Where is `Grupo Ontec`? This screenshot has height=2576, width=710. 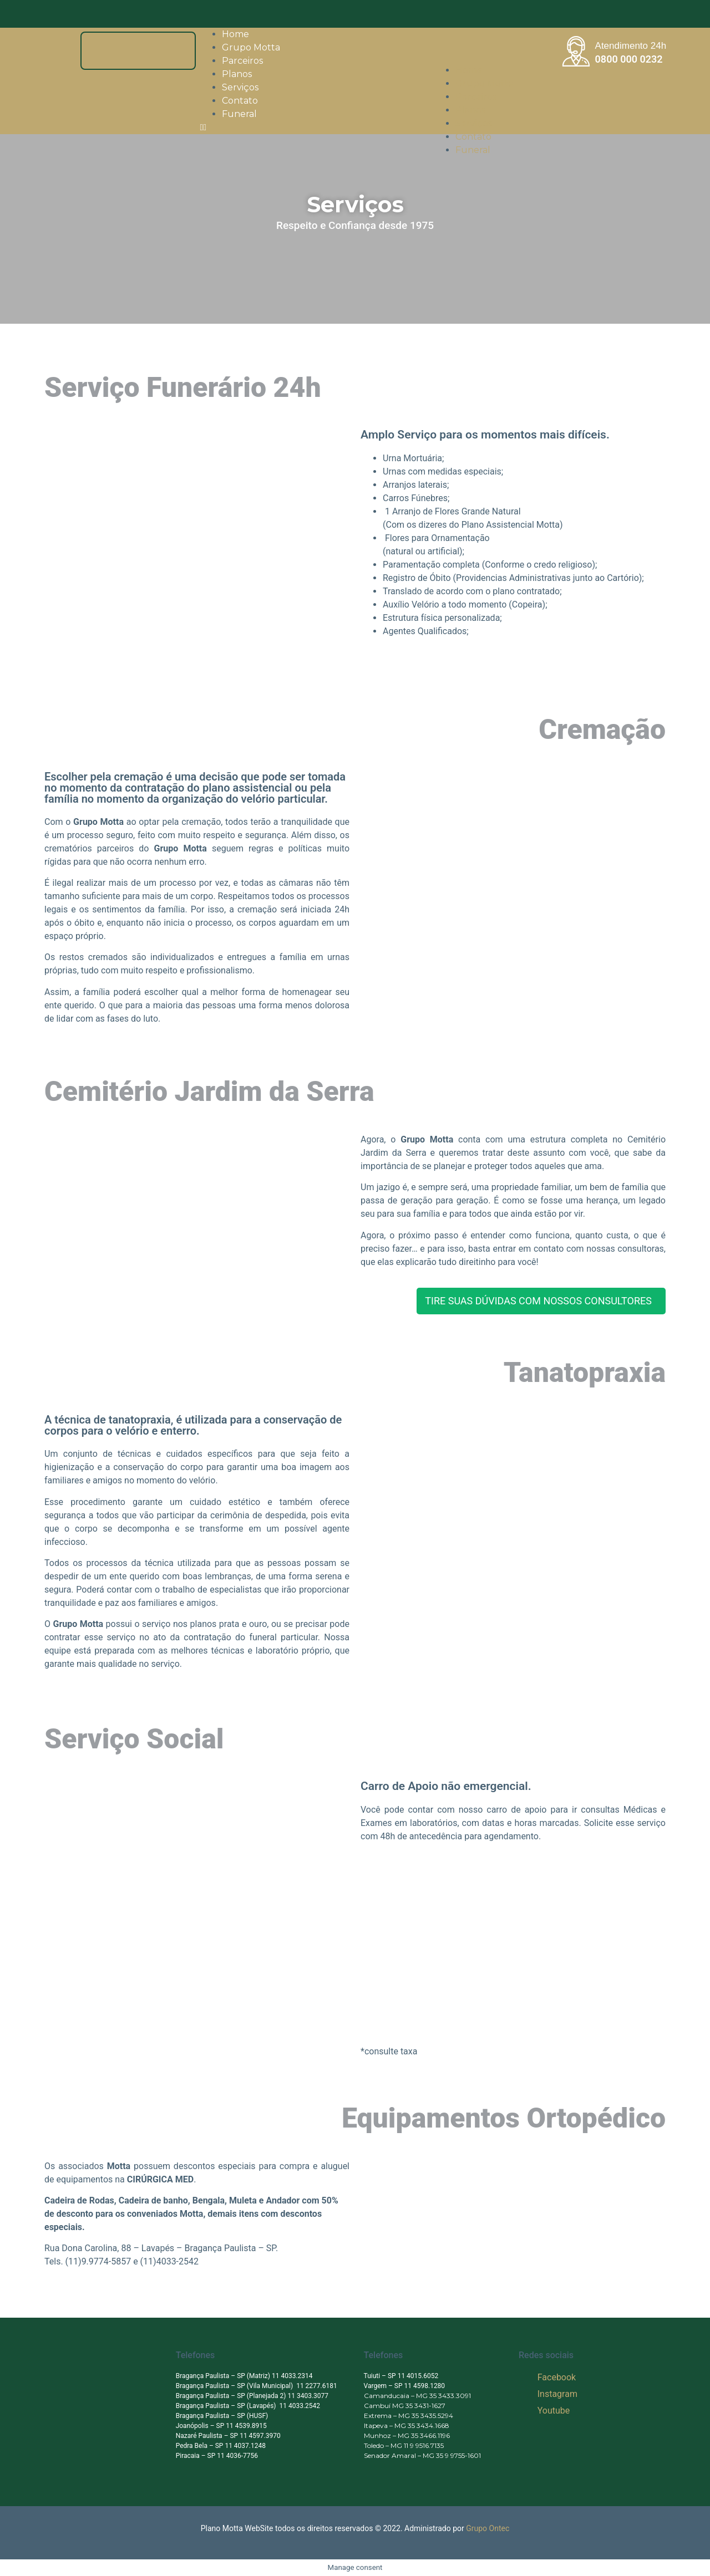 Grupo Ontec is located at coordinates (487, 2528).